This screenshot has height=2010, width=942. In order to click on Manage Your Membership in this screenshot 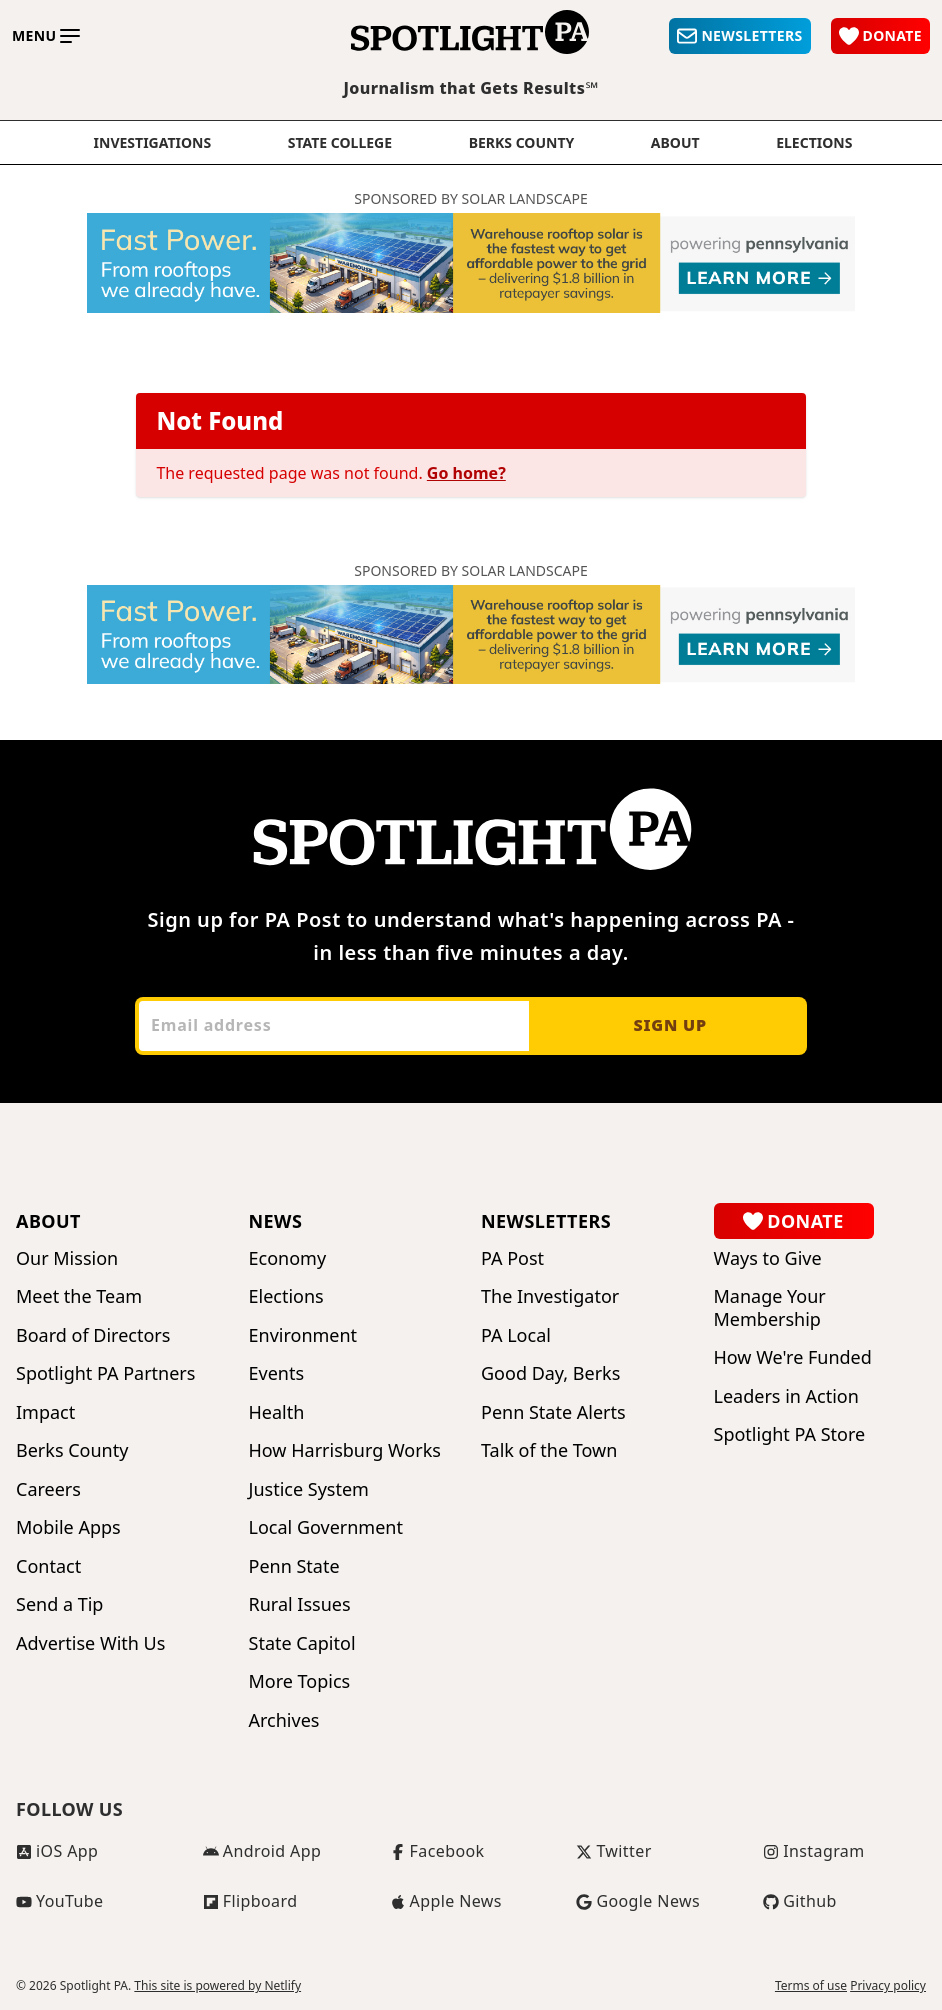, I will do `click(770, 1307)`.